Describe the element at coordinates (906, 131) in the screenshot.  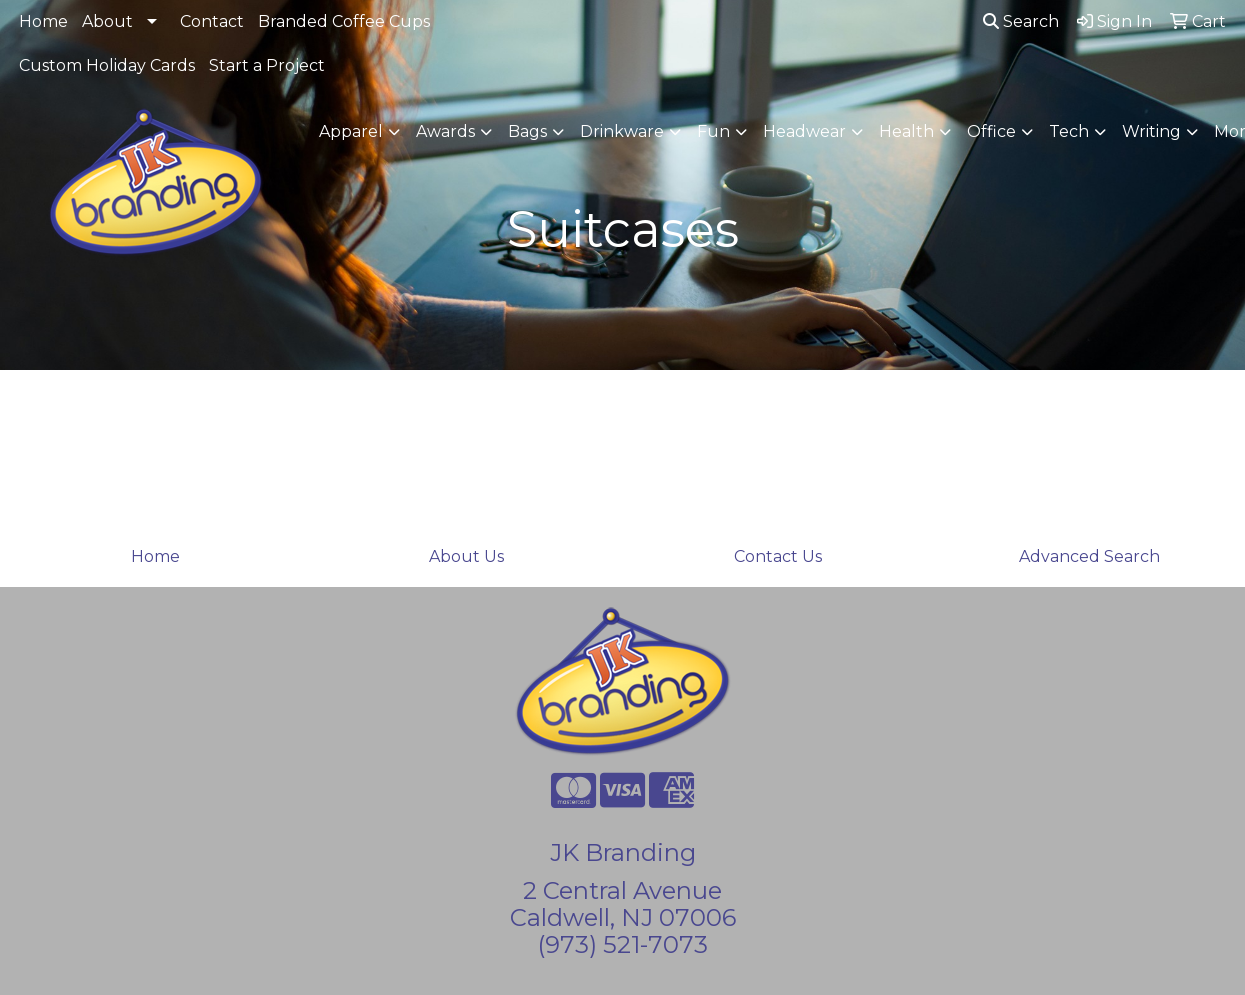
I see `Health [button]` at that location.